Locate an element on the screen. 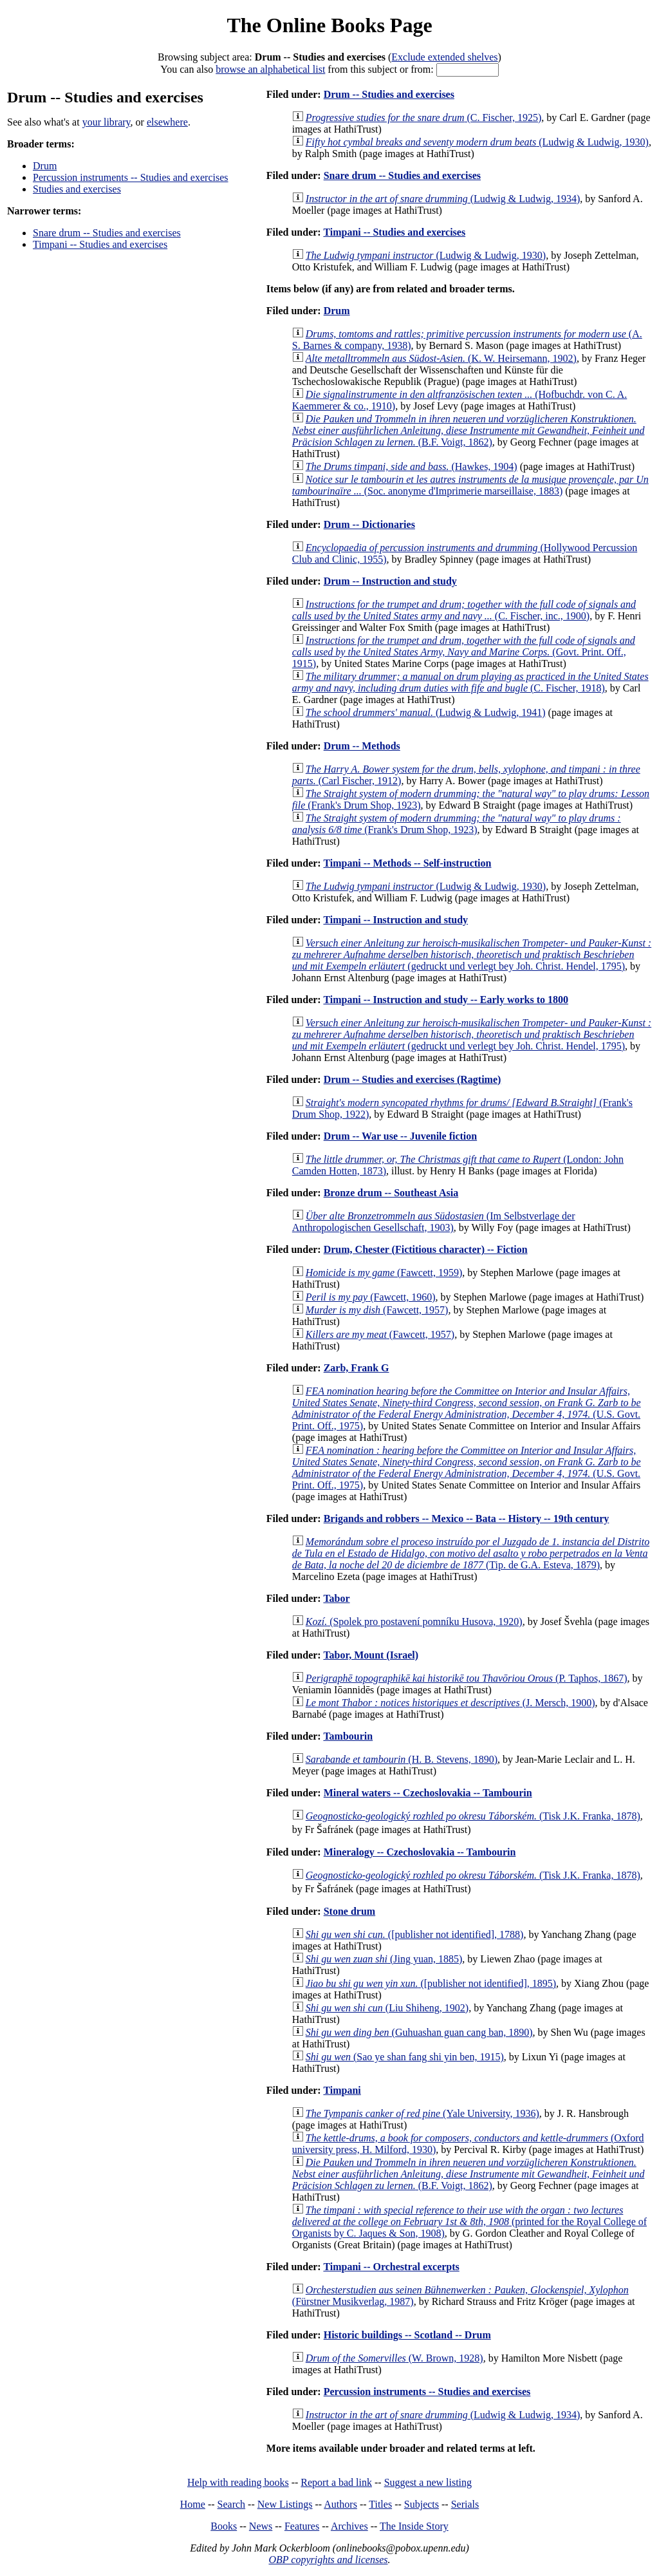  (Yale University, 1936) is located at coordinates (422, 2113).